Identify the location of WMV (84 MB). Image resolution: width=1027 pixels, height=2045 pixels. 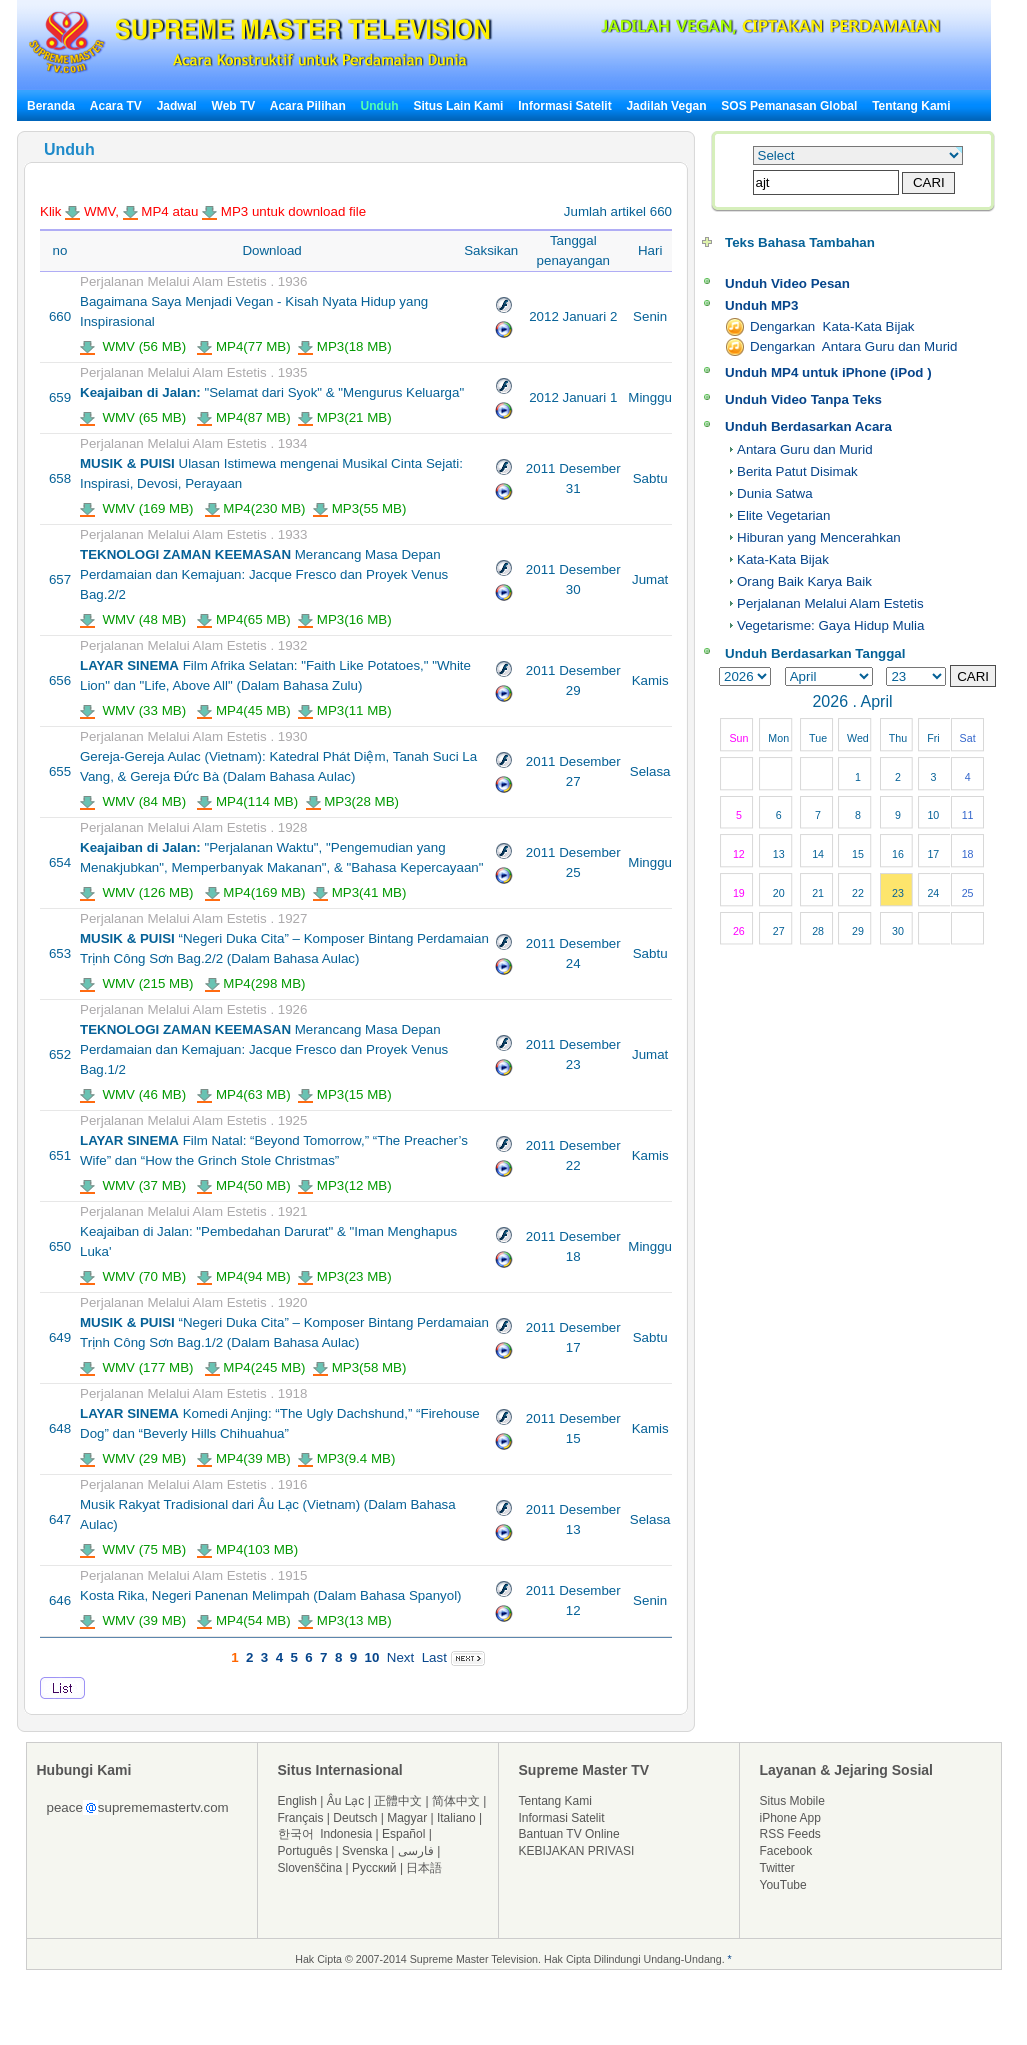
(133, 801).